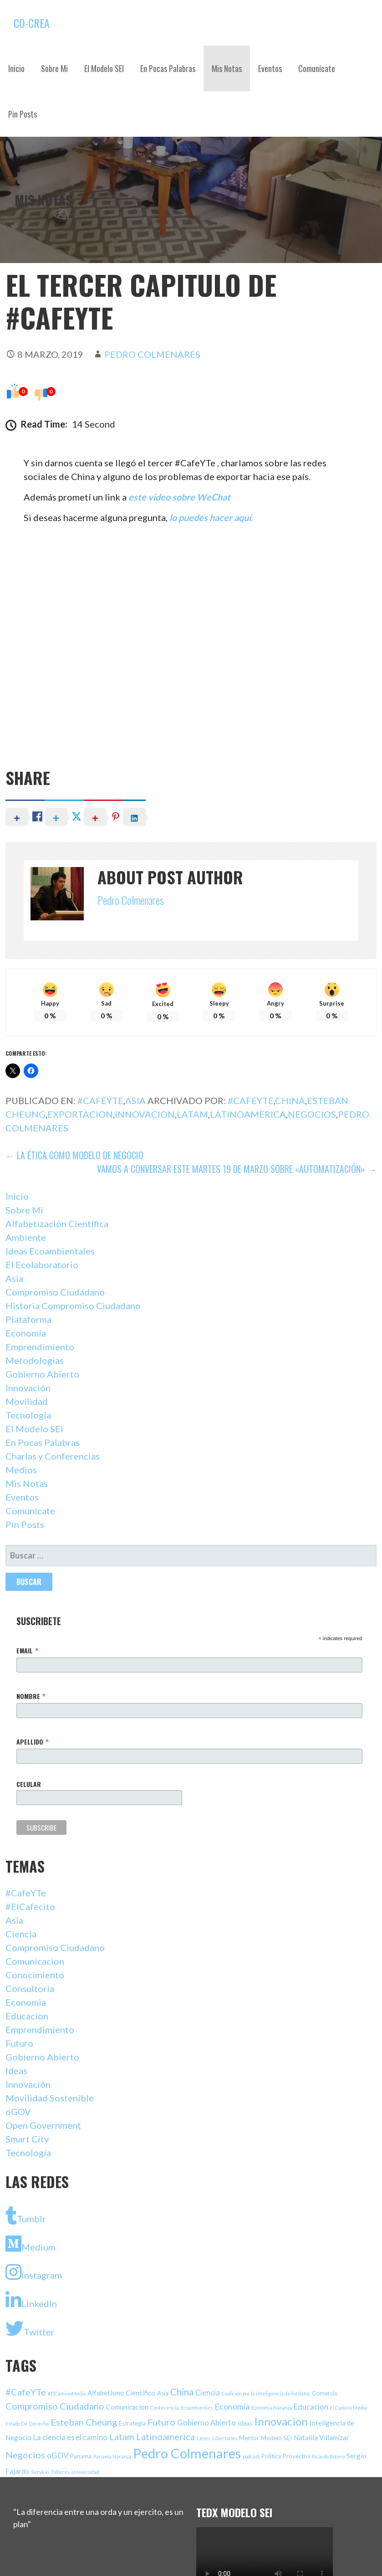  I want to click on Instagram, so click(33, 2272).